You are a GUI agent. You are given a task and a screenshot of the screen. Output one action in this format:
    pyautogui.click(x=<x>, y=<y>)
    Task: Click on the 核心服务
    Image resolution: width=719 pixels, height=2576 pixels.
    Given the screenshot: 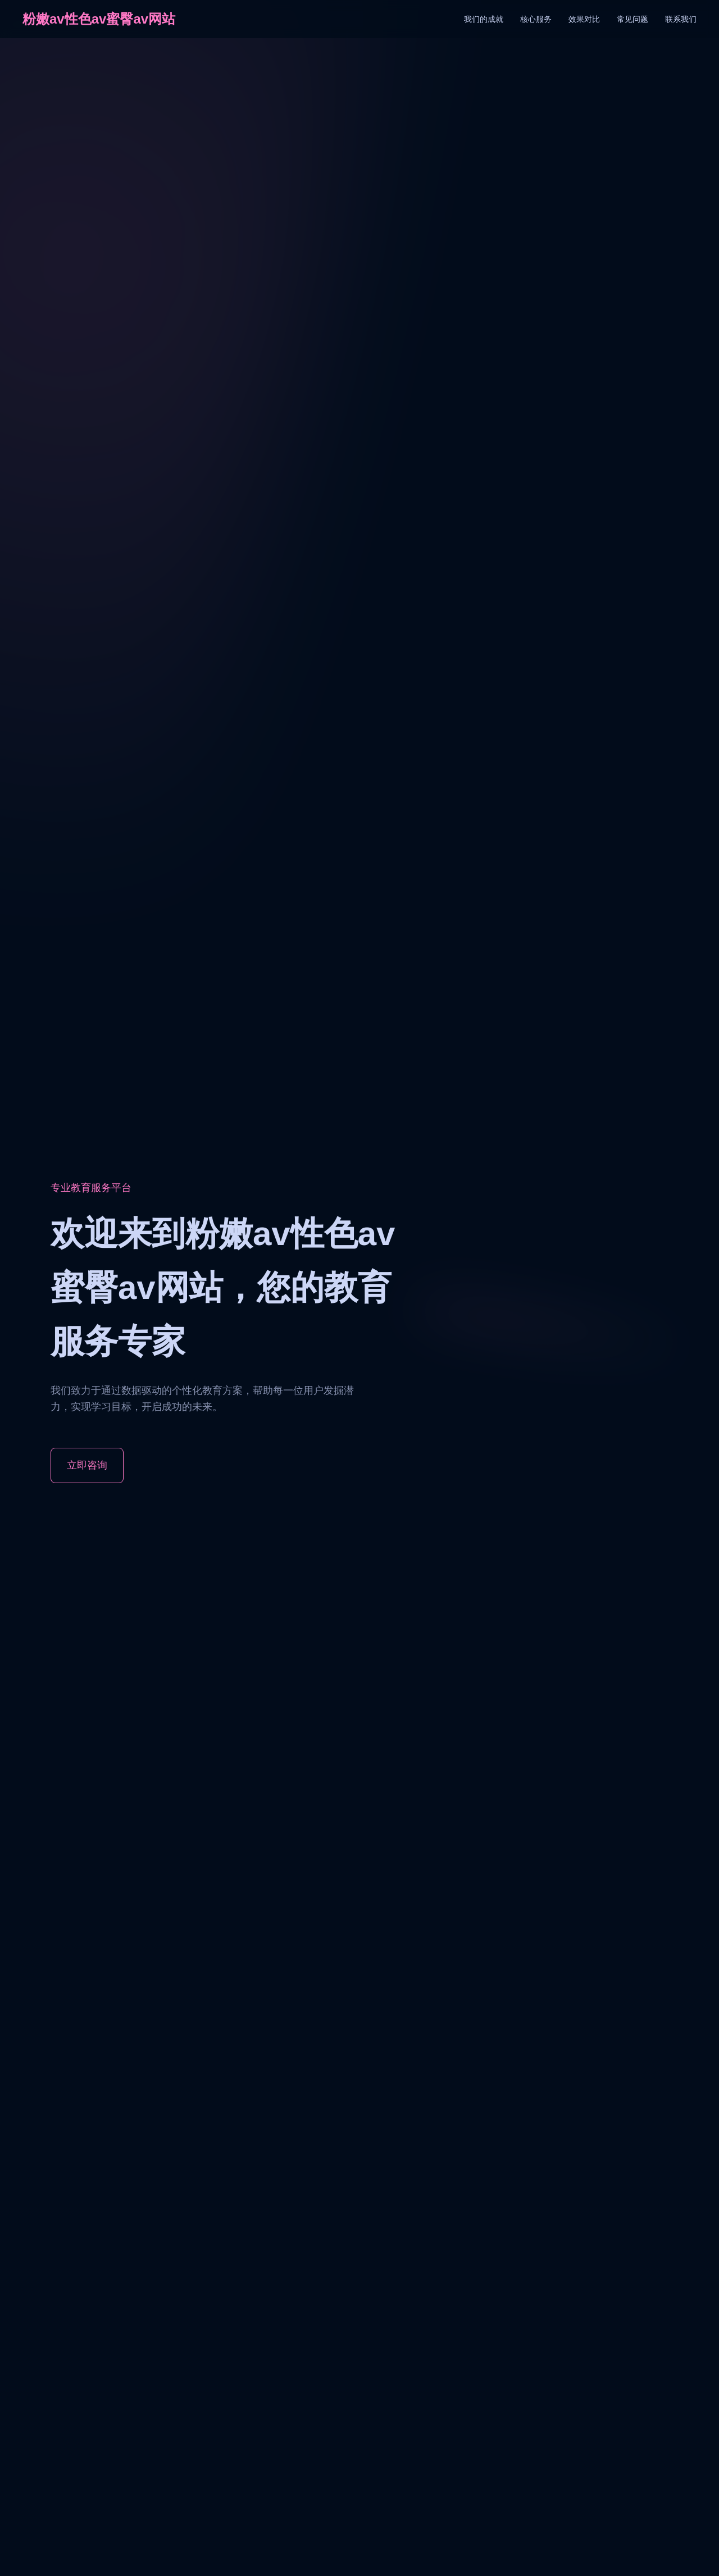 What is the action you would take?
    pyautogui.click(x=536, y=19)
    